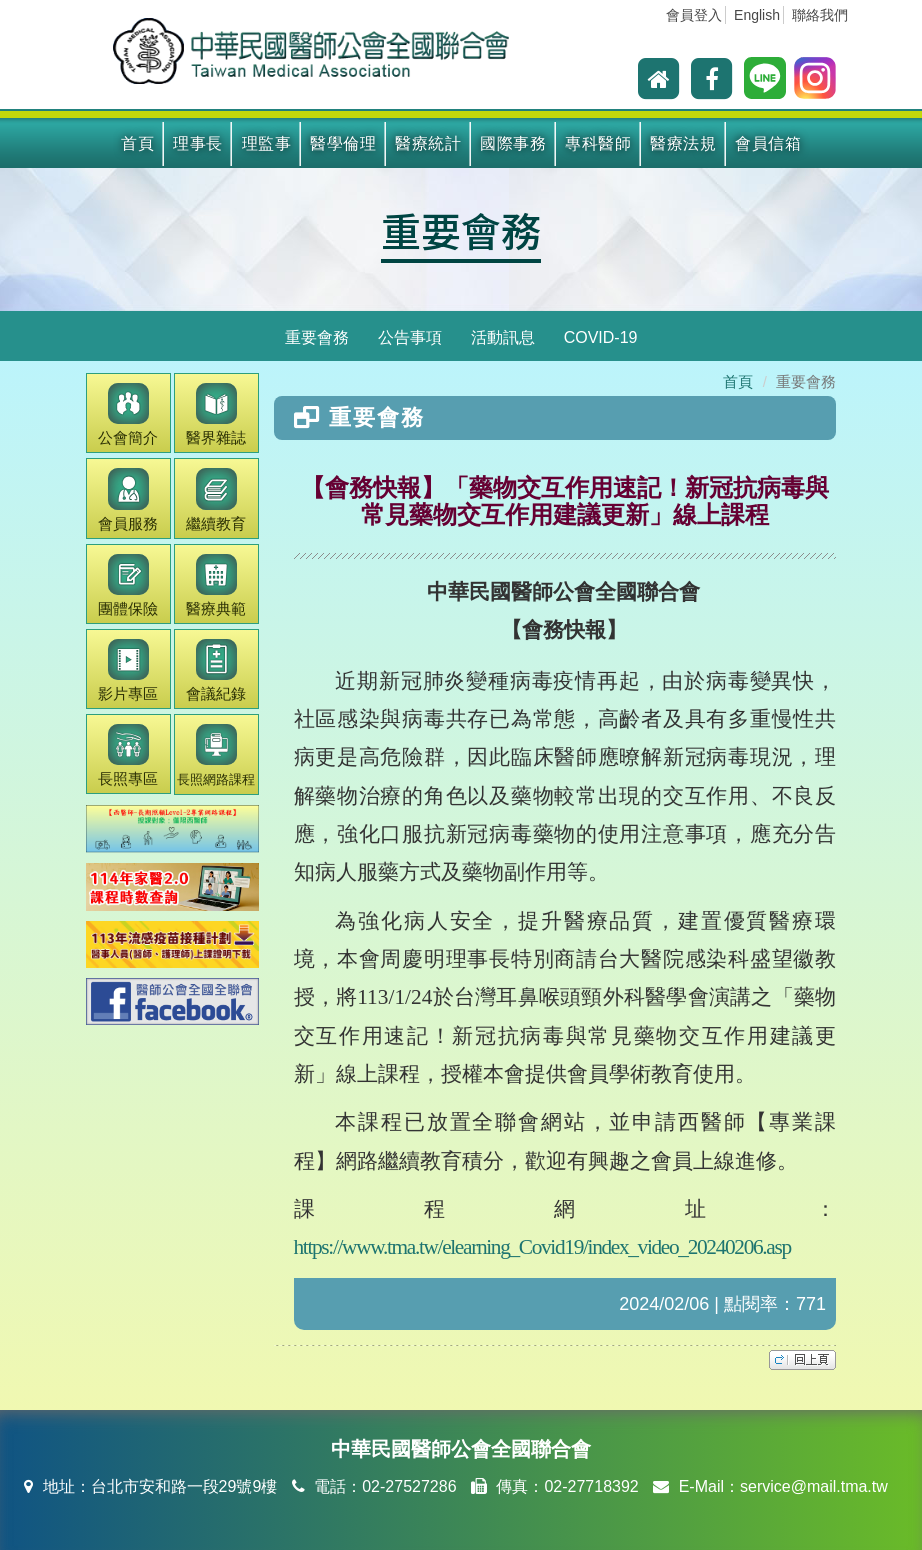 This screenshot has height=1550, width=922. I want to click on English, so click(757, 15).